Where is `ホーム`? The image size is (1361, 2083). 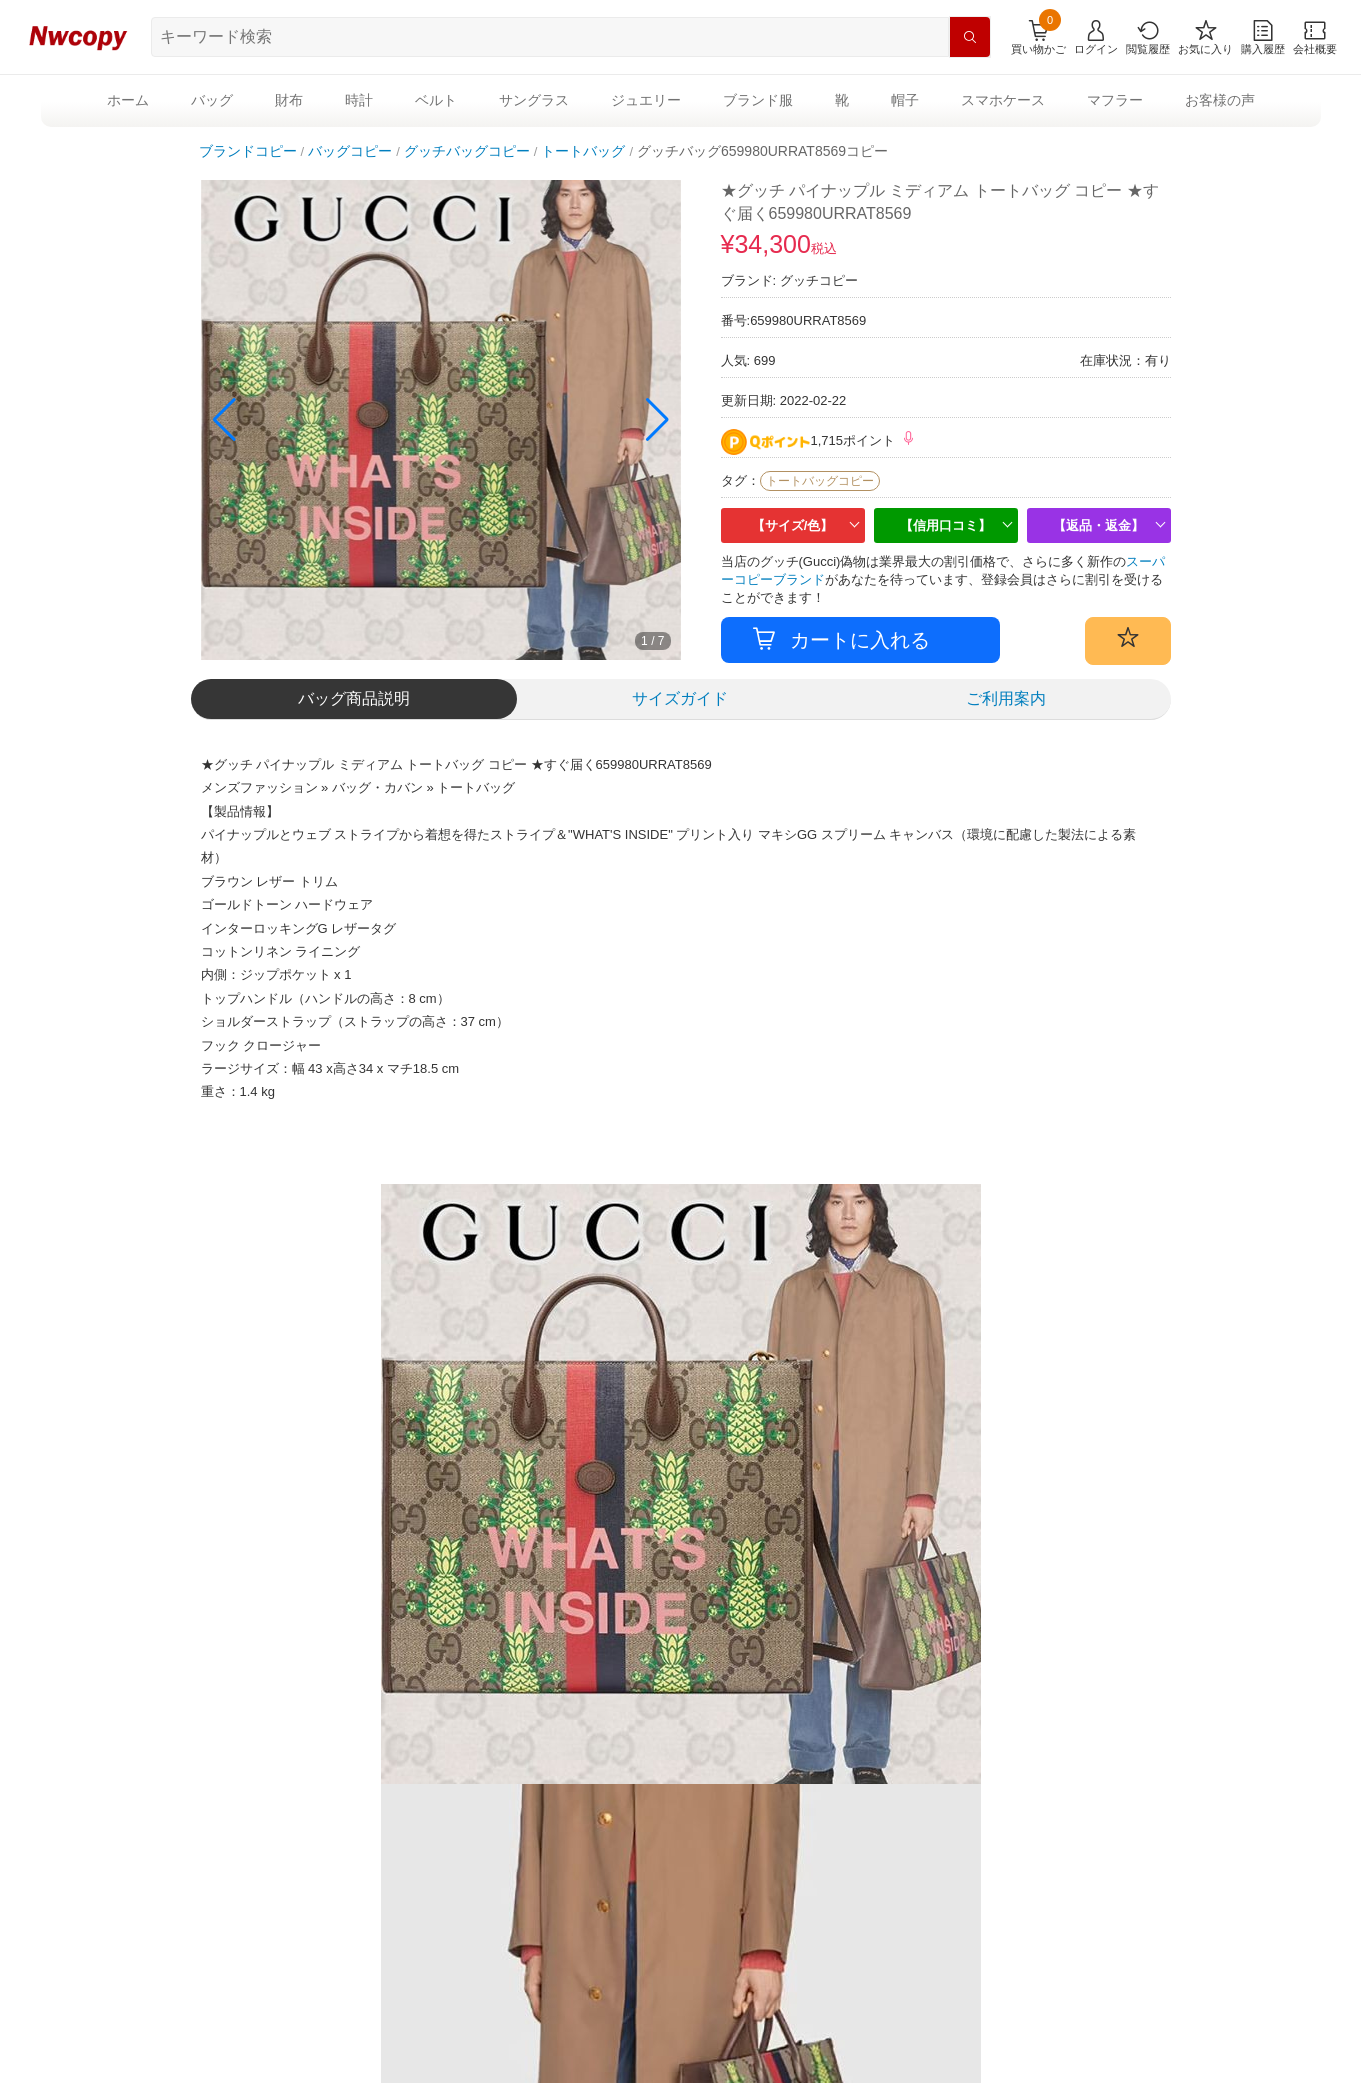
ホーム is located at coordinates (128, 100).